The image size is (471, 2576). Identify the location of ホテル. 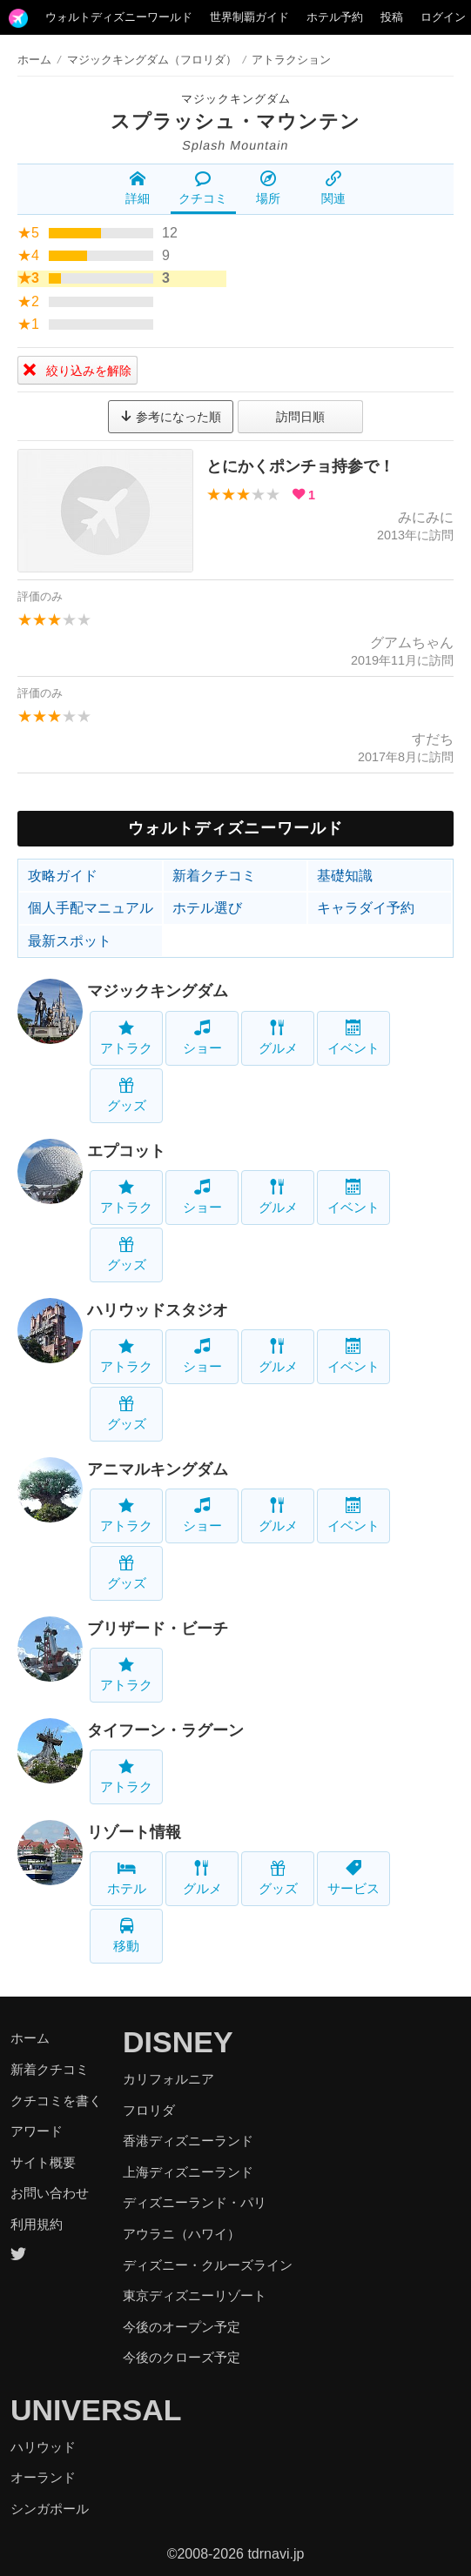
(126, 1878).